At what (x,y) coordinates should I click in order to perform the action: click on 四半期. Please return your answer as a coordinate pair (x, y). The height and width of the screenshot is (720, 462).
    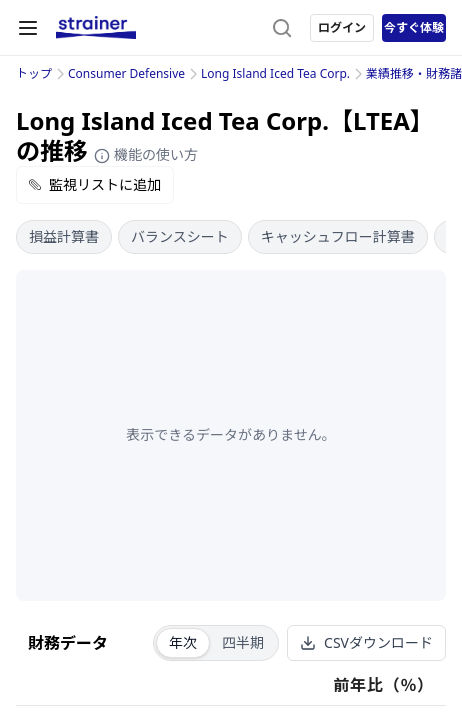
    Looking at the image, I should click on (243, 642).